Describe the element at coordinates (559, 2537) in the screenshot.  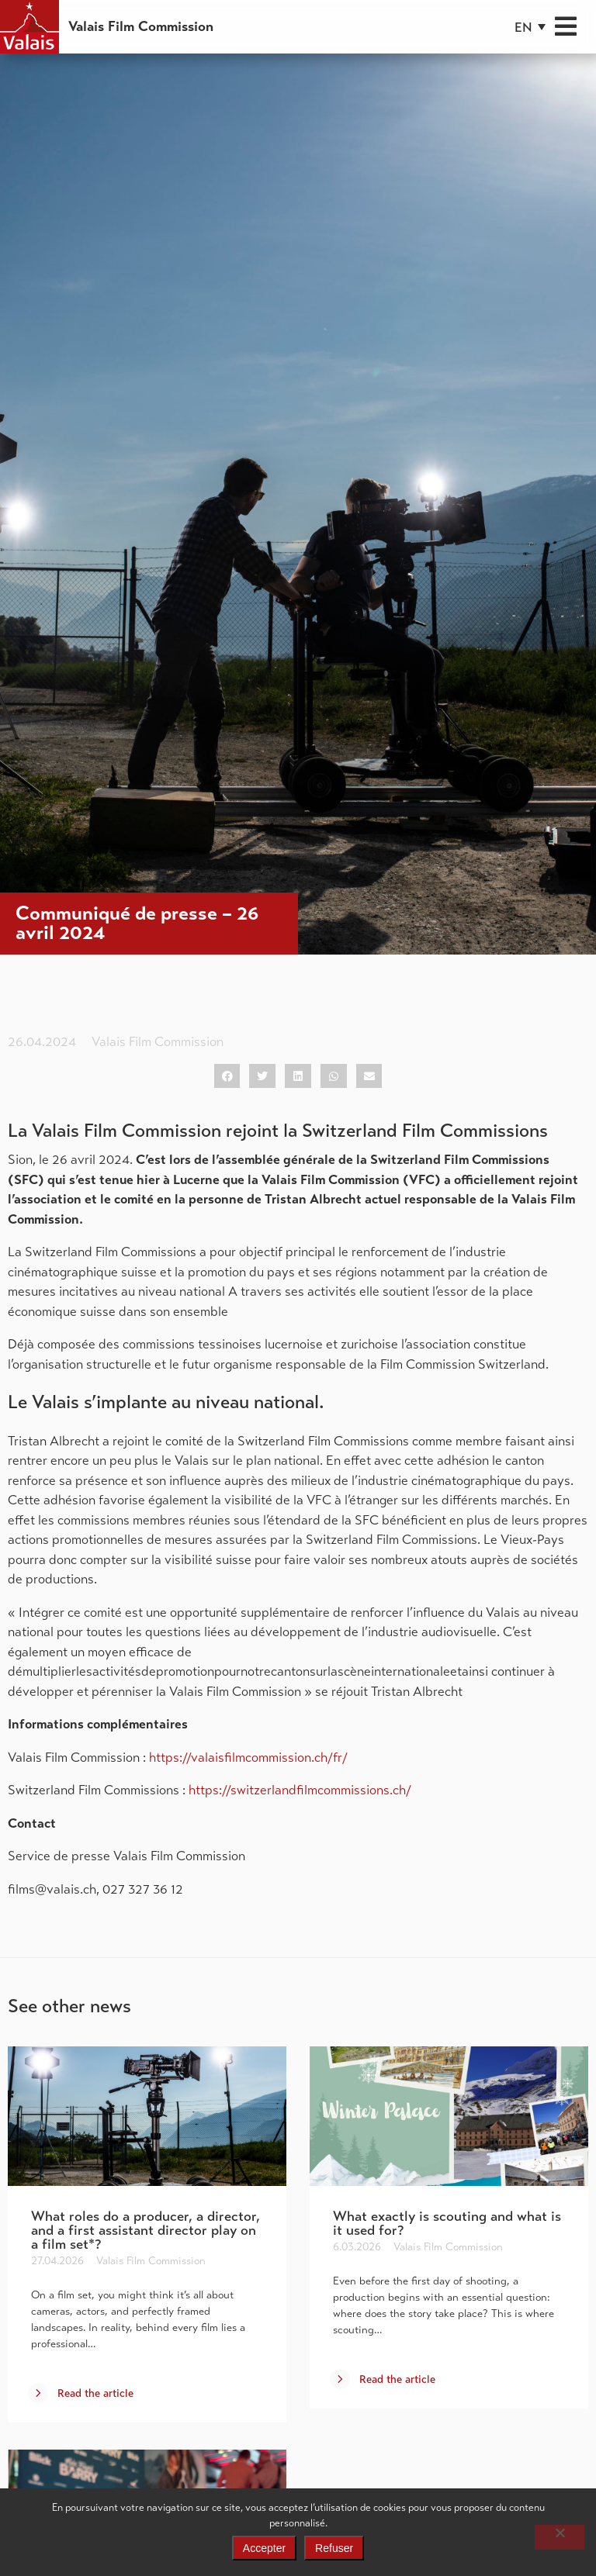
I see `[Refuser]` at that location.